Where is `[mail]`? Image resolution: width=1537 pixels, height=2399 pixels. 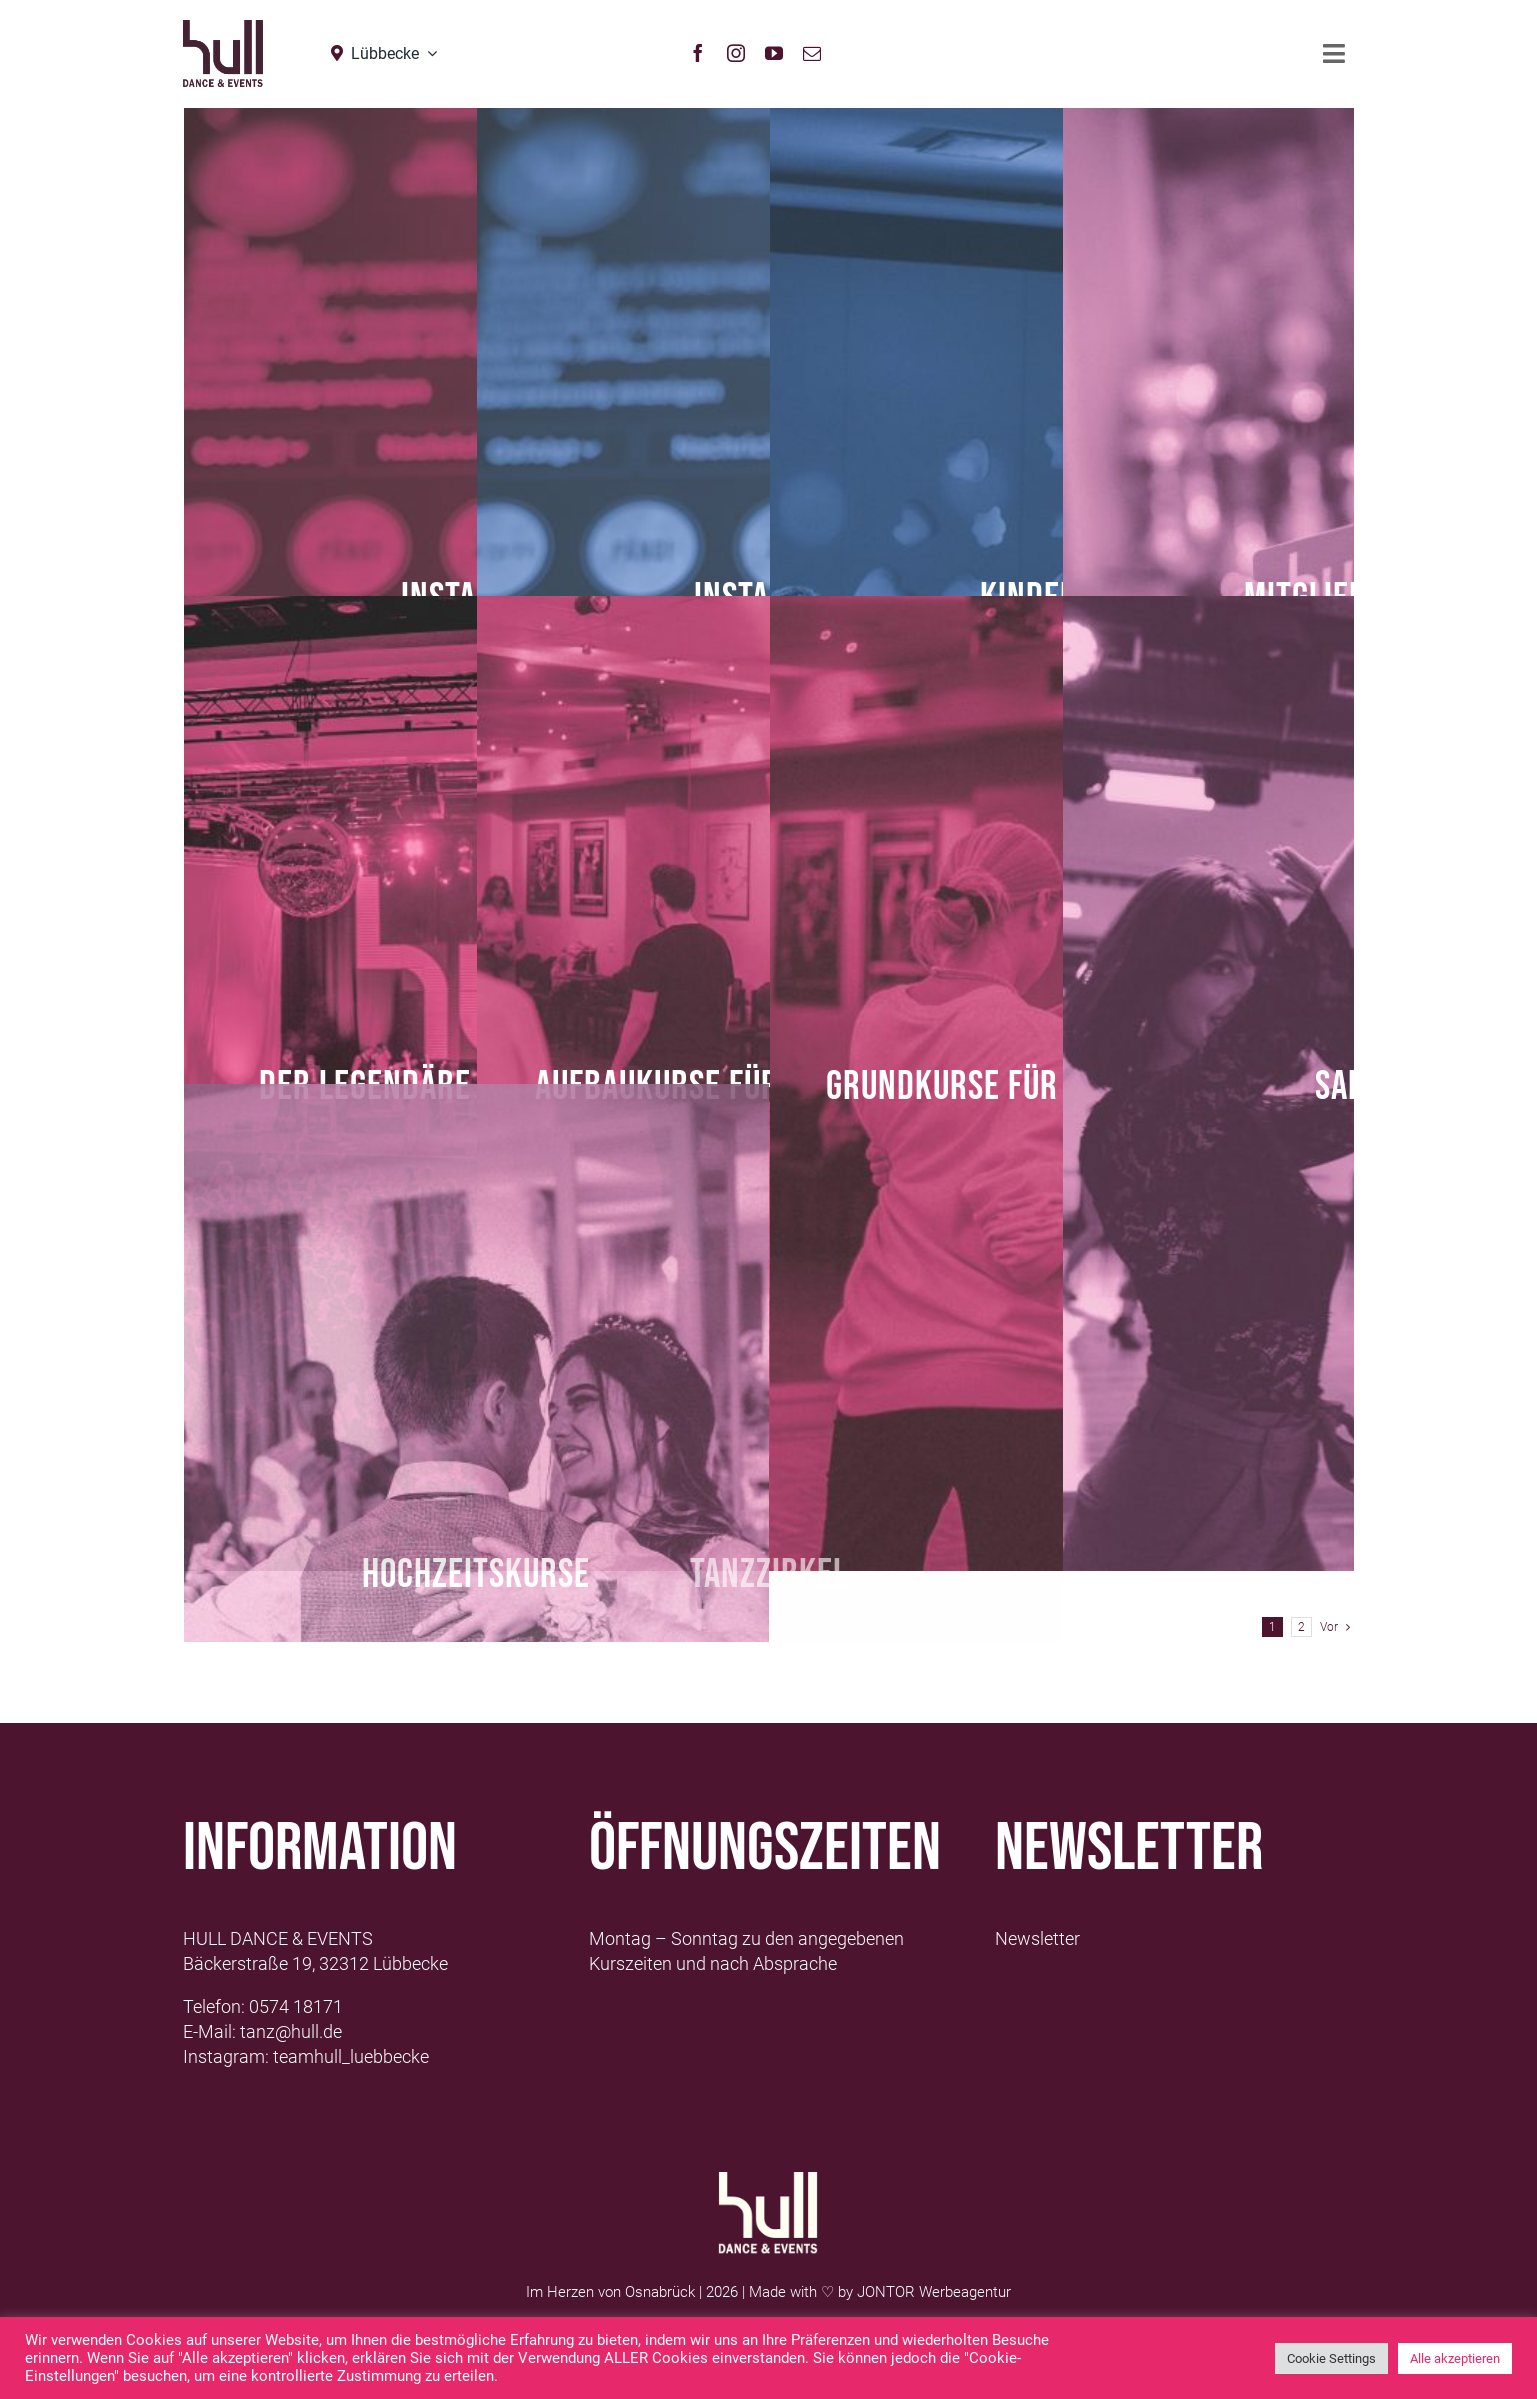 [mail] is located at coordinates (812, 53).